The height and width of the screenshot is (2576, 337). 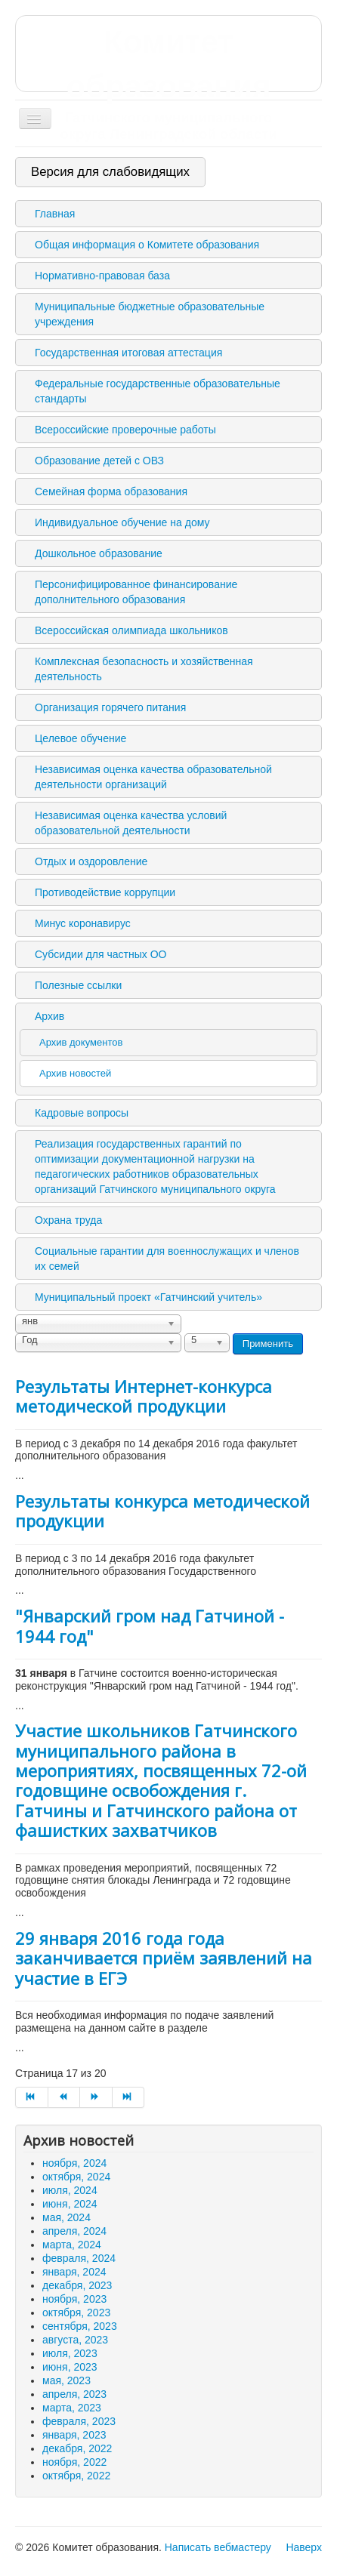 What do you see at coordinates (148, 1297) in the screenshot?
I see `Муниципальный проект «Гатчинский учитель»` at bounding box center [148, 1297].